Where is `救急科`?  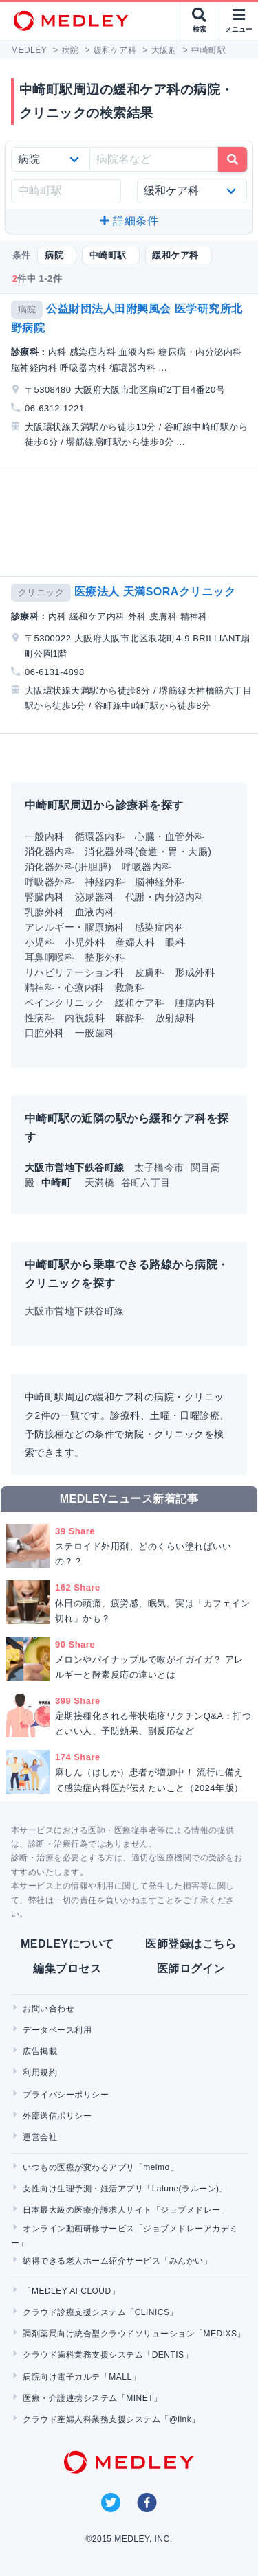
救急科 is located at coordinates (129, 987).